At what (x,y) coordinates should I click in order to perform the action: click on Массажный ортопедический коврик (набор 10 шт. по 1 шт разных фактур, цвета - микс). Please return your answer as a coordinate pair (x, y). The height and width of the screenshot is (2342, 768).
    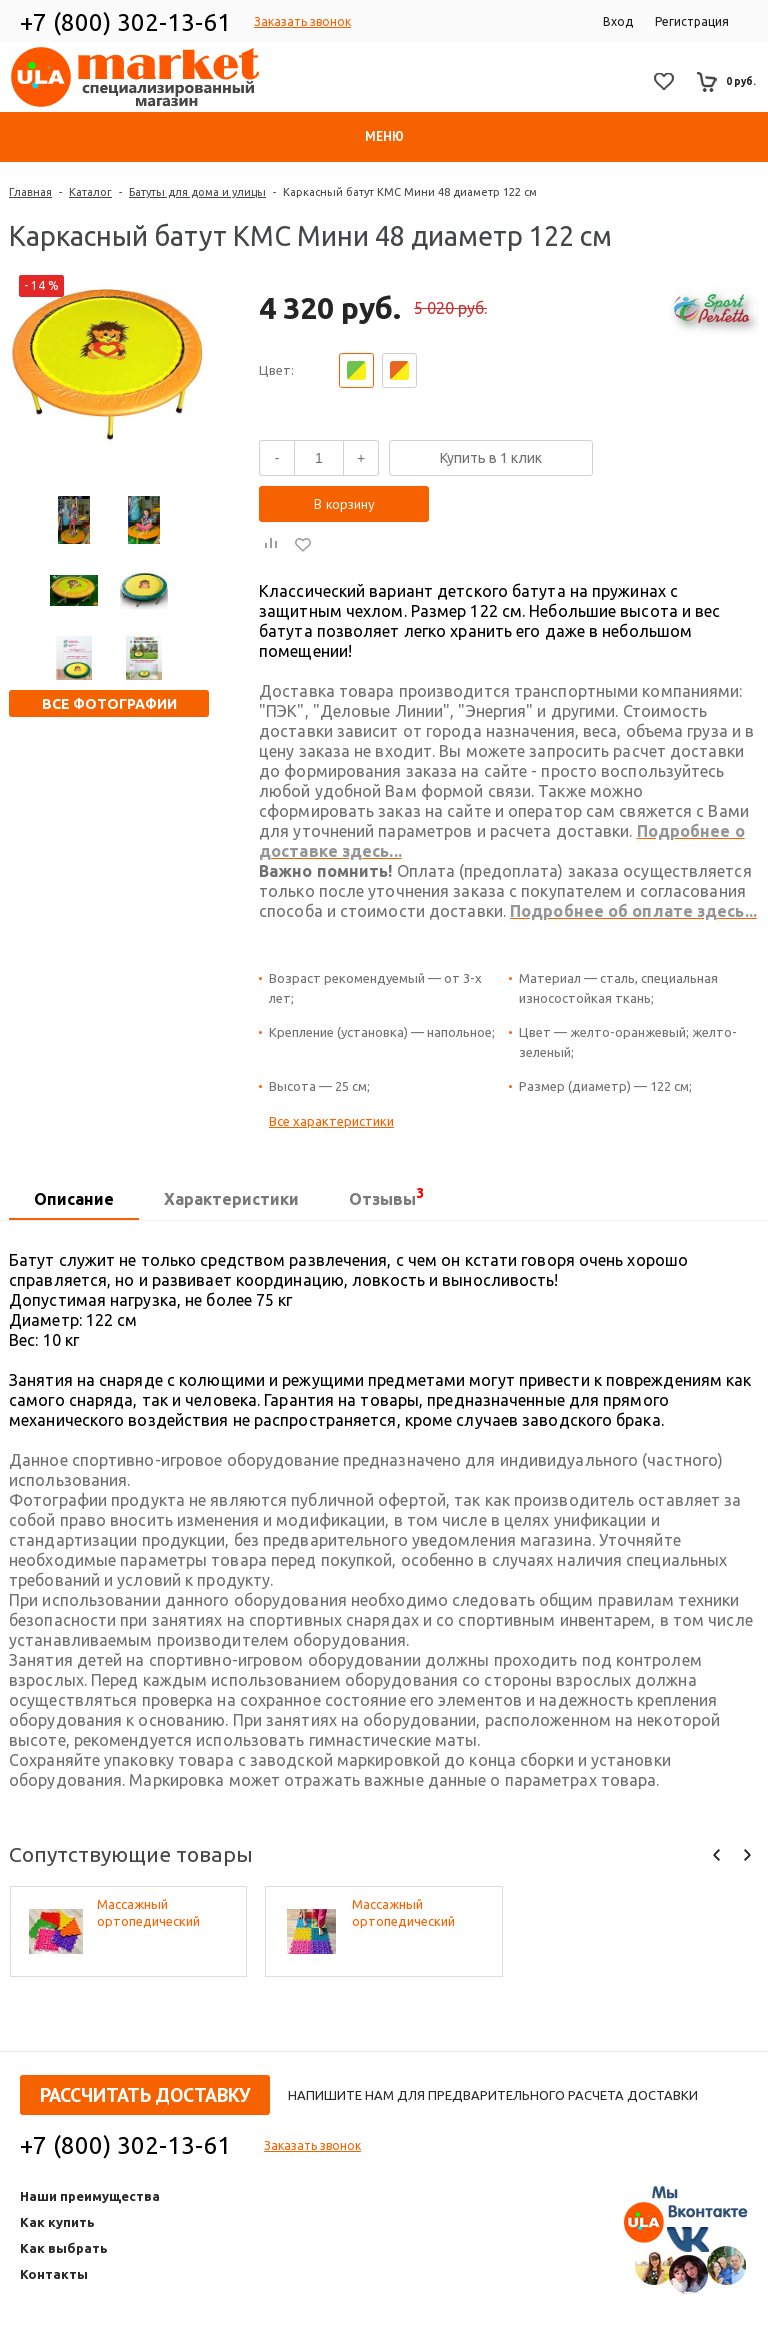
    Looking at the image, I should click on (164, 1913).